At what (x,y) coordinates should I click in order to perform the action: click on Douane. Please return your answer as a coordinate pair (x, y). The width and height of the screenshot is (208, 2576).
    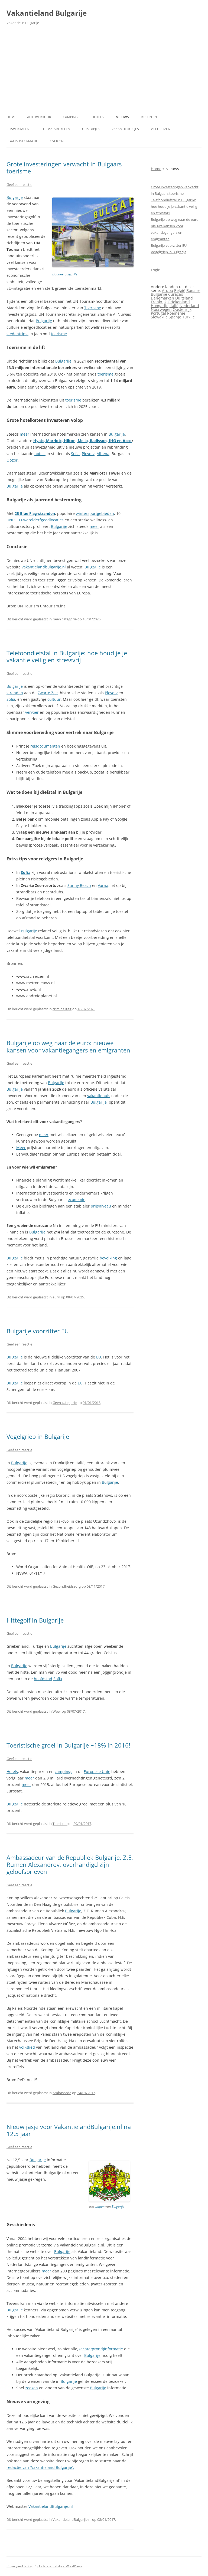
    Looking at the image, I should click on (58, 274).